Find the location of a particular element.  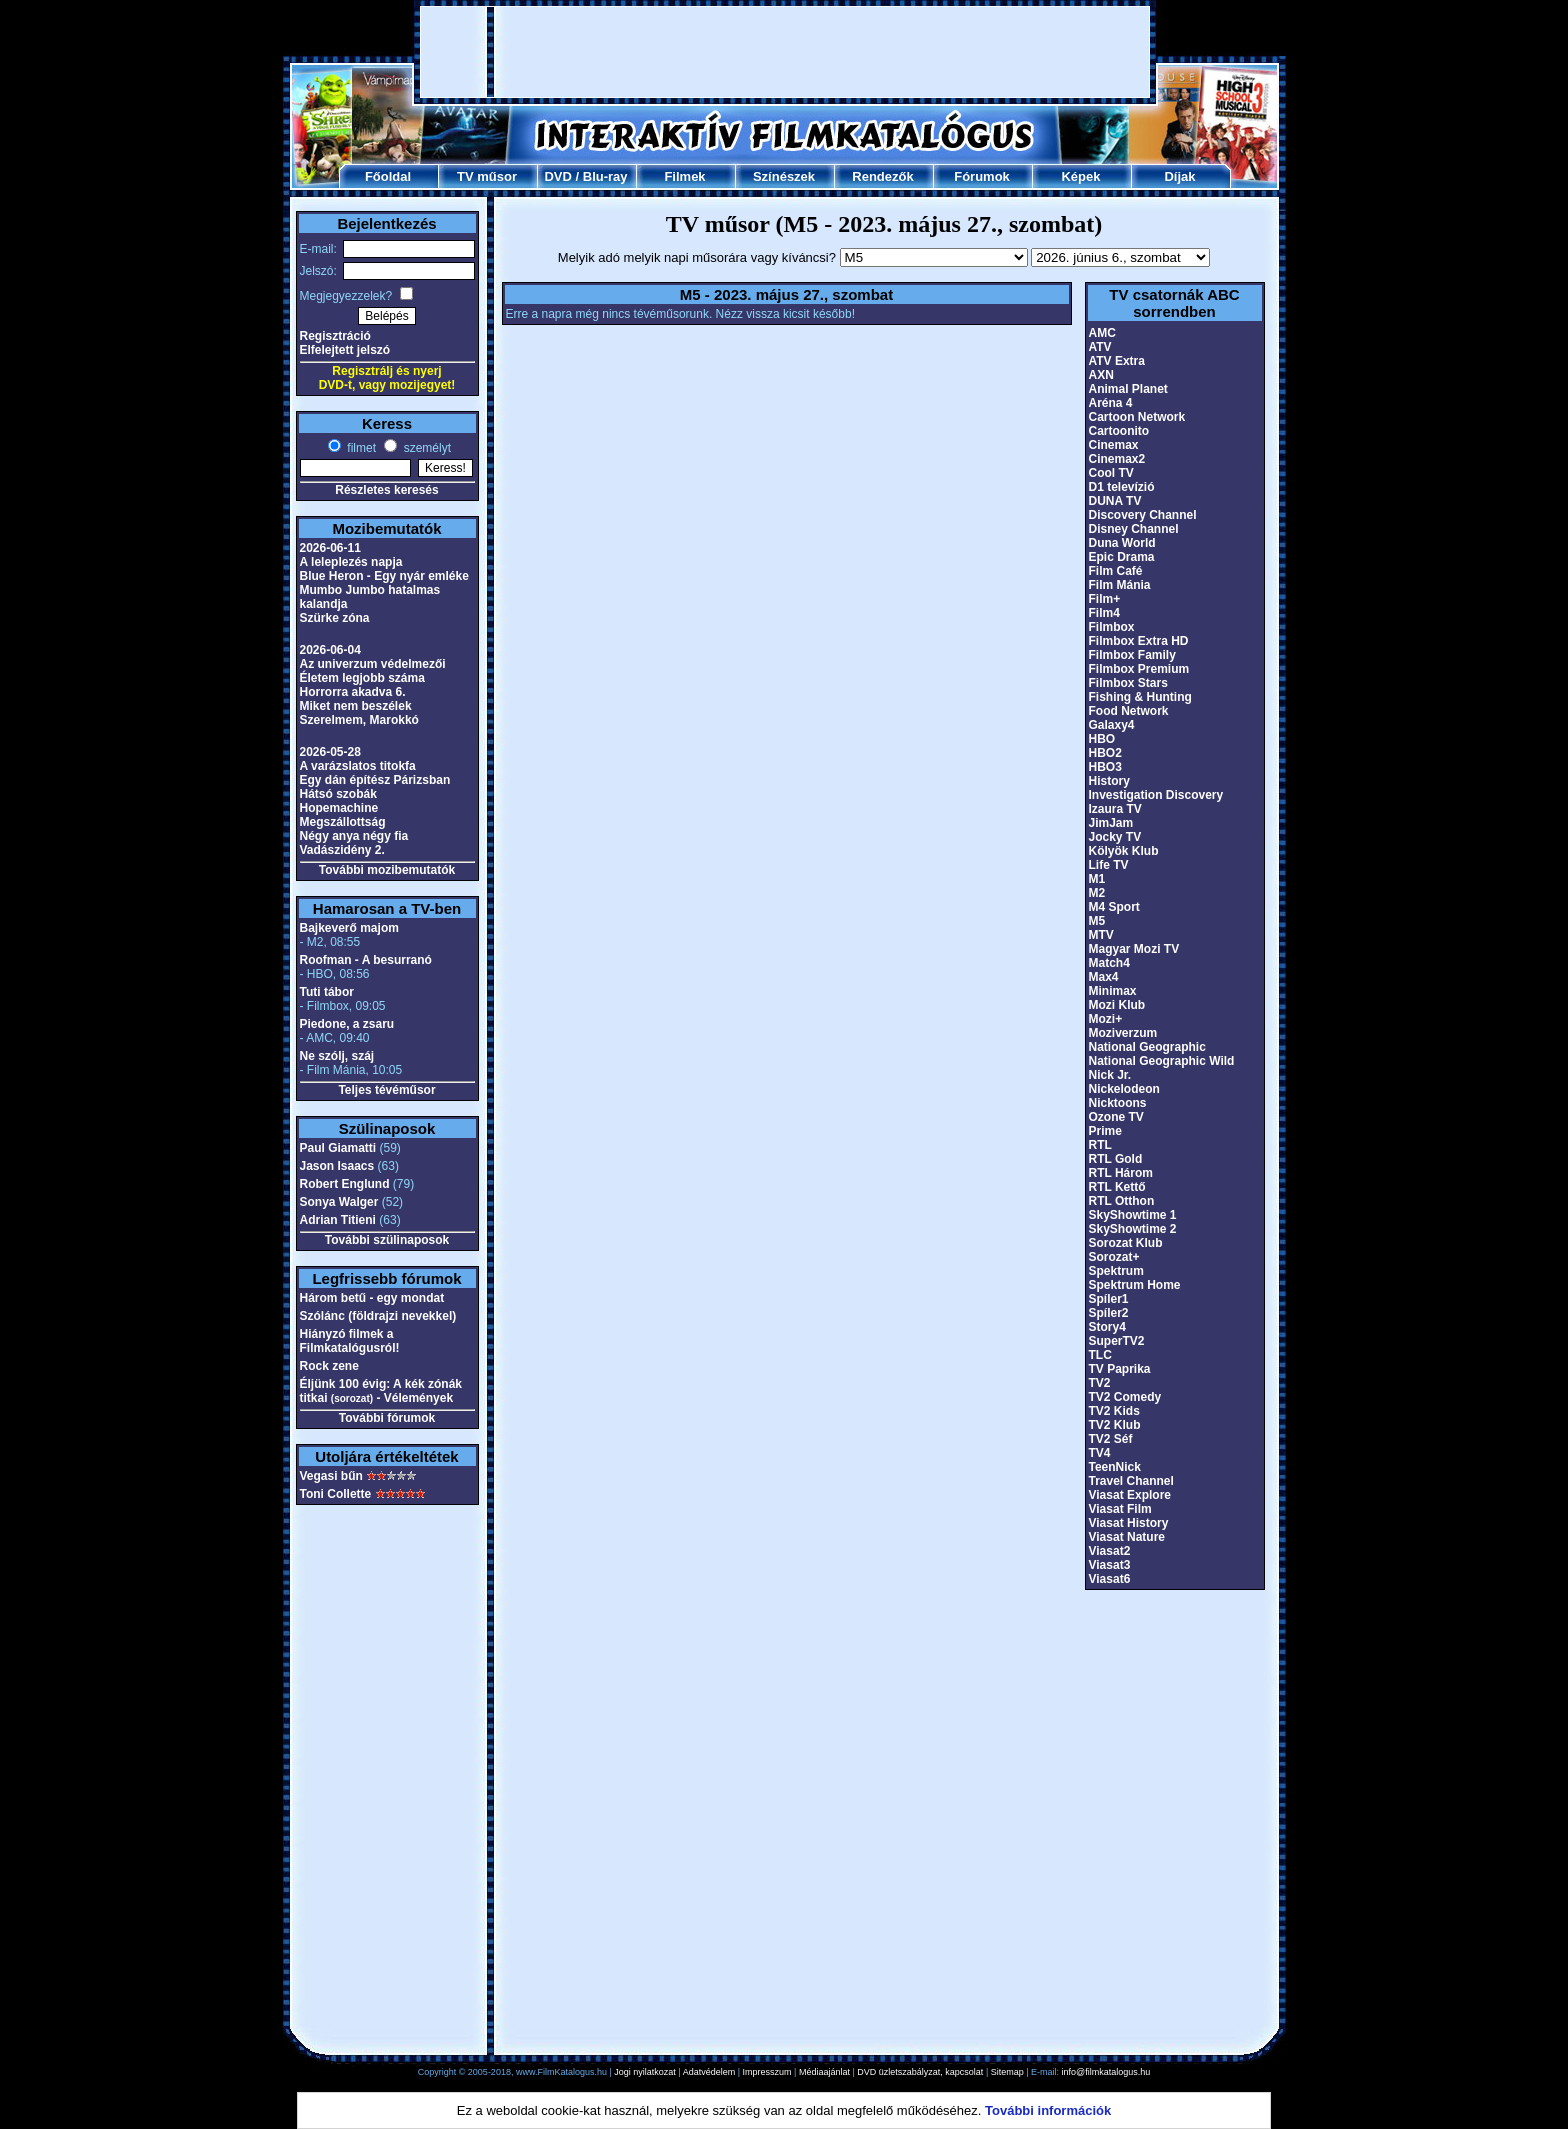

Filmbox Extra HD is located at coordinates (1139, 641).